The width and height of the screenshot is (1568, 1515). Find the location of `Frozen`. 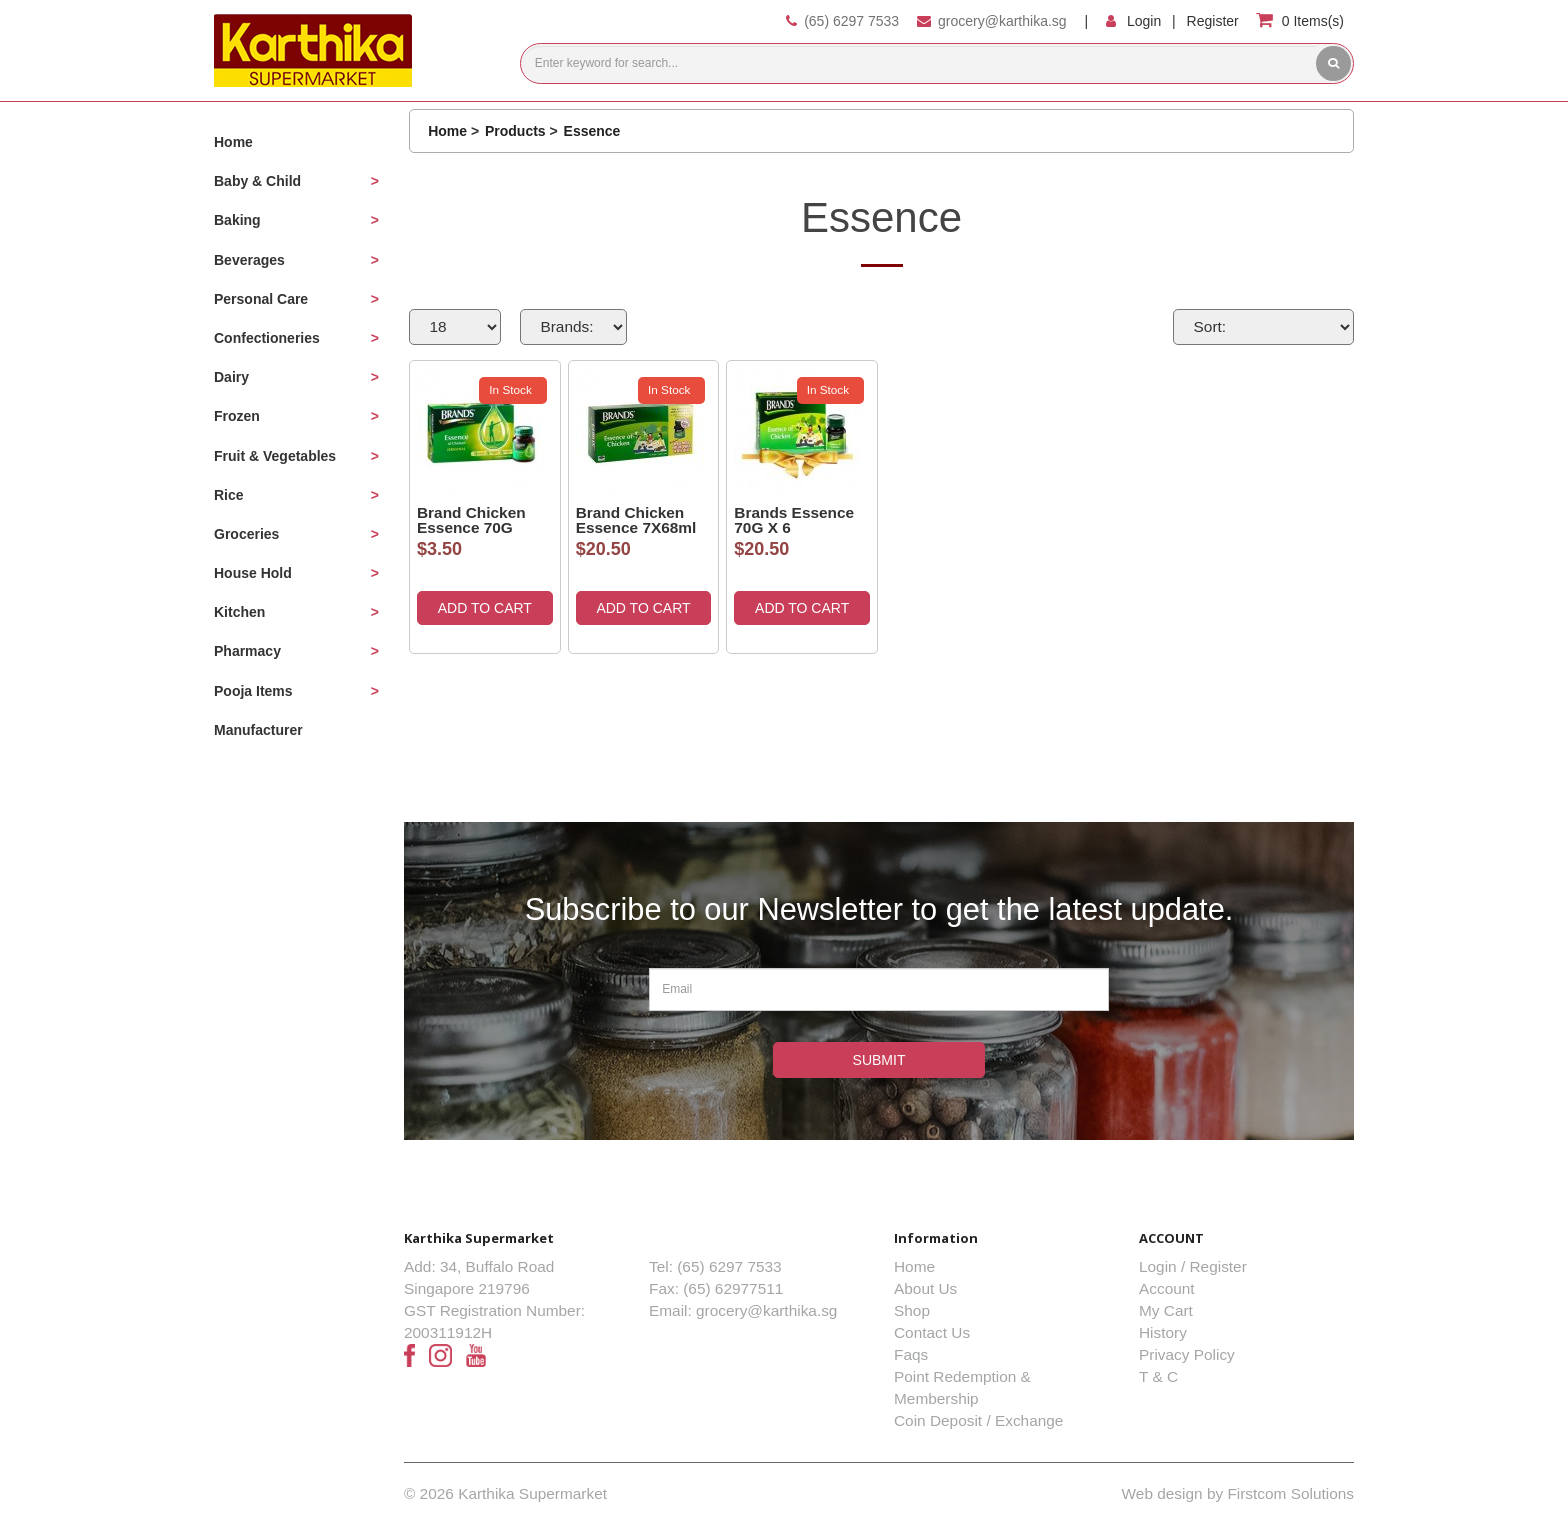

Frozen is located at coordinates (237, 416).